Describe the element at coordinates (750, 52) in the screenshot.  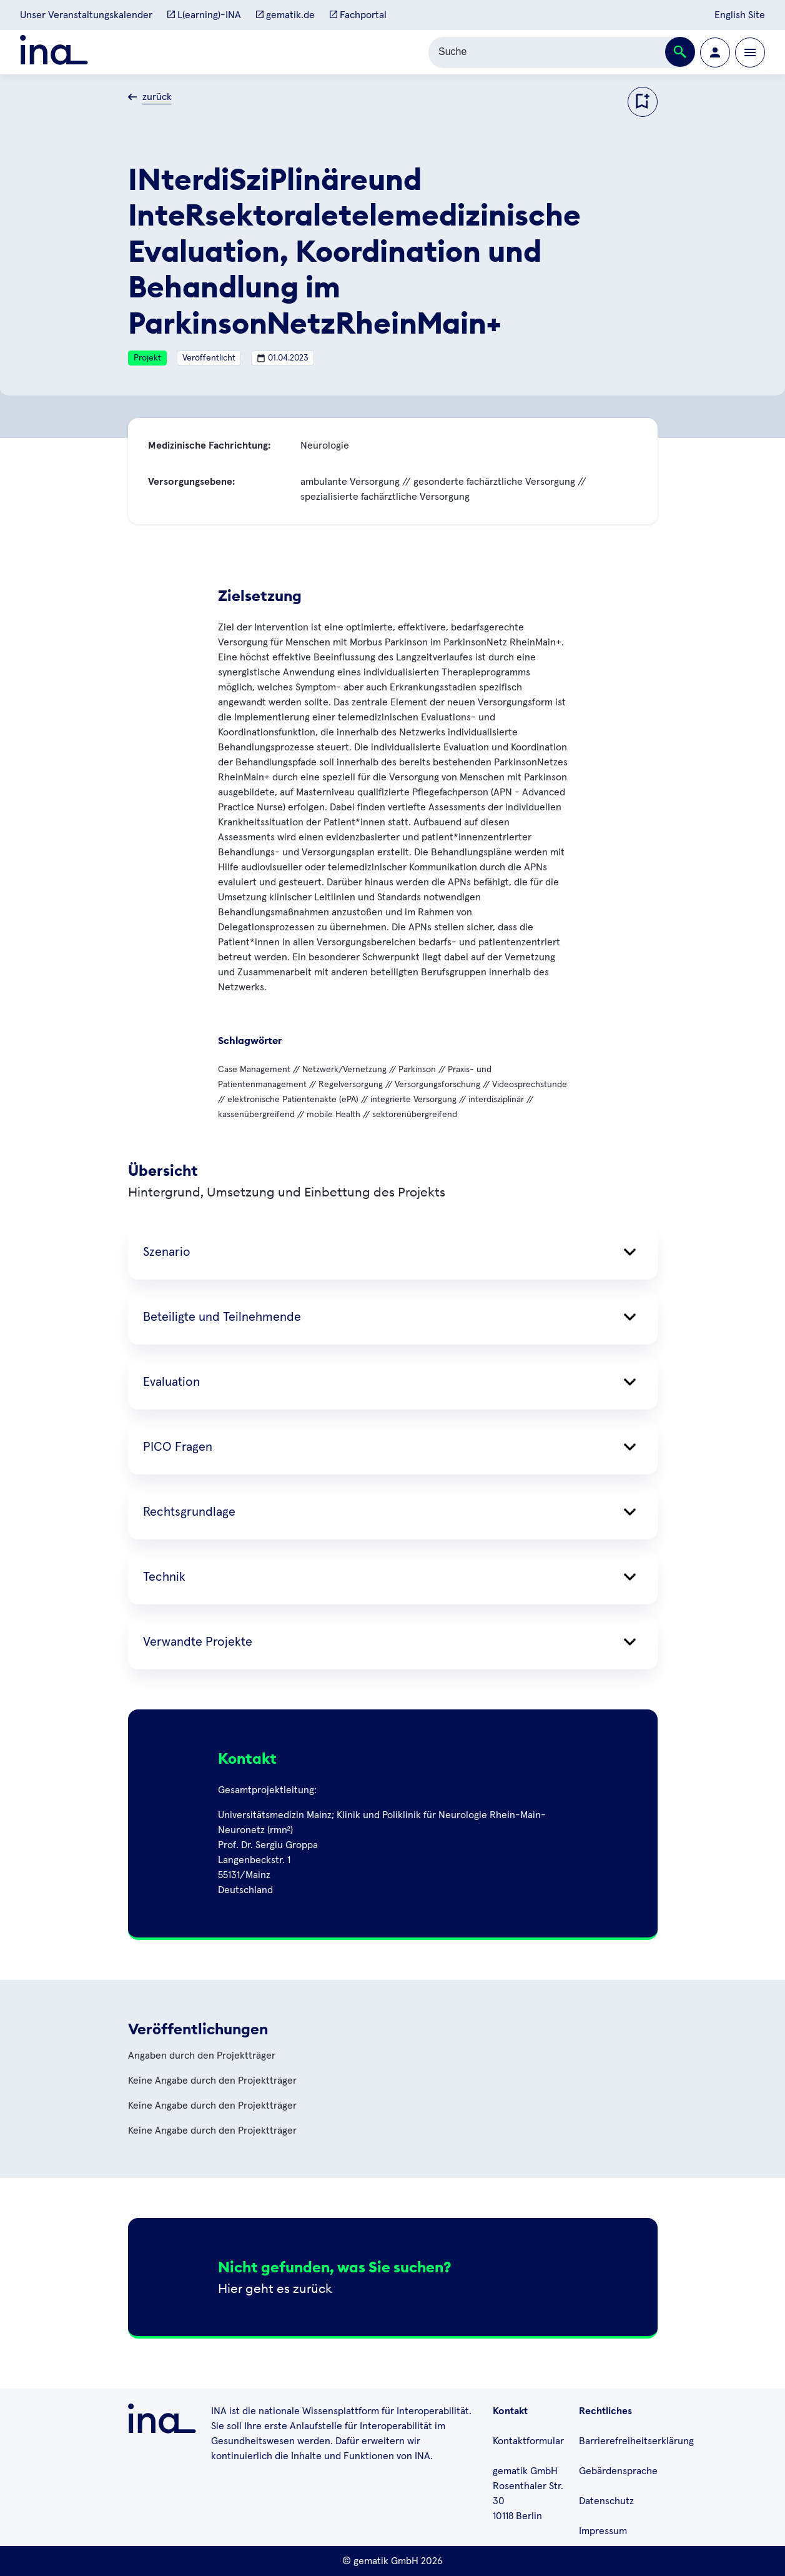
I see `[Öffnen bzw. schließen der Navigation]` at that location.